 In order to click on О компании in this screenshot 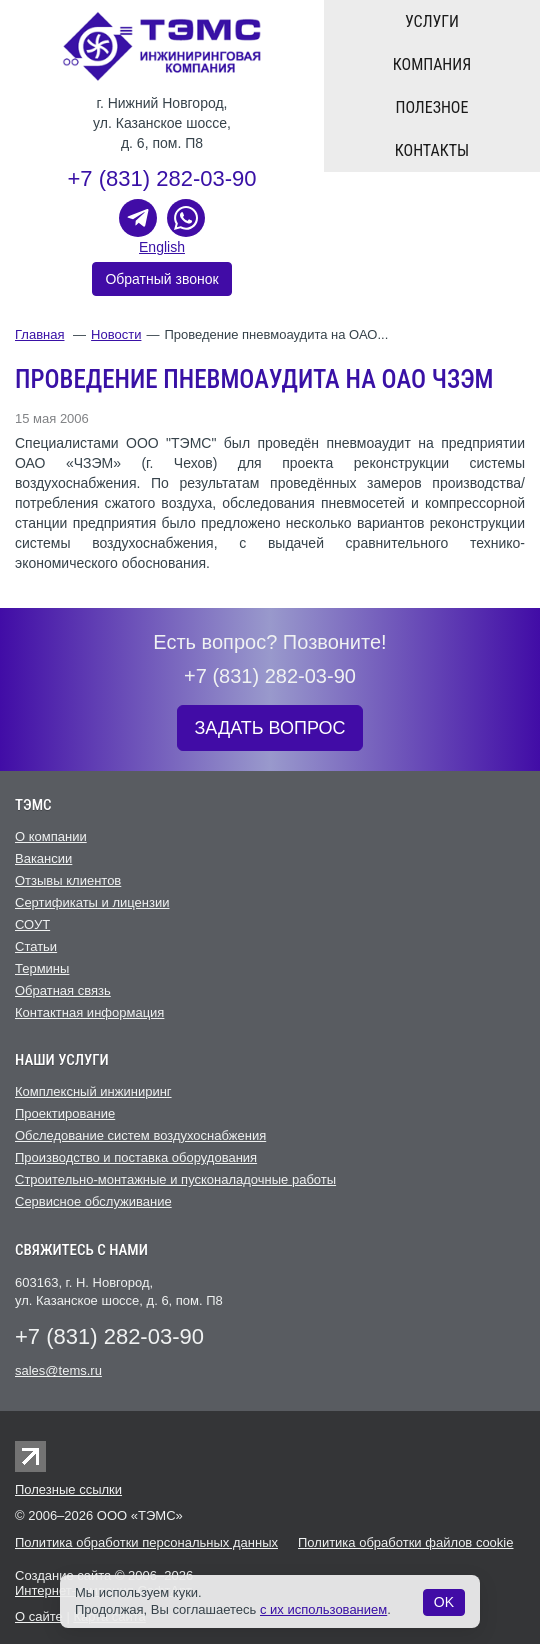, I will do `click(51, 836)`.